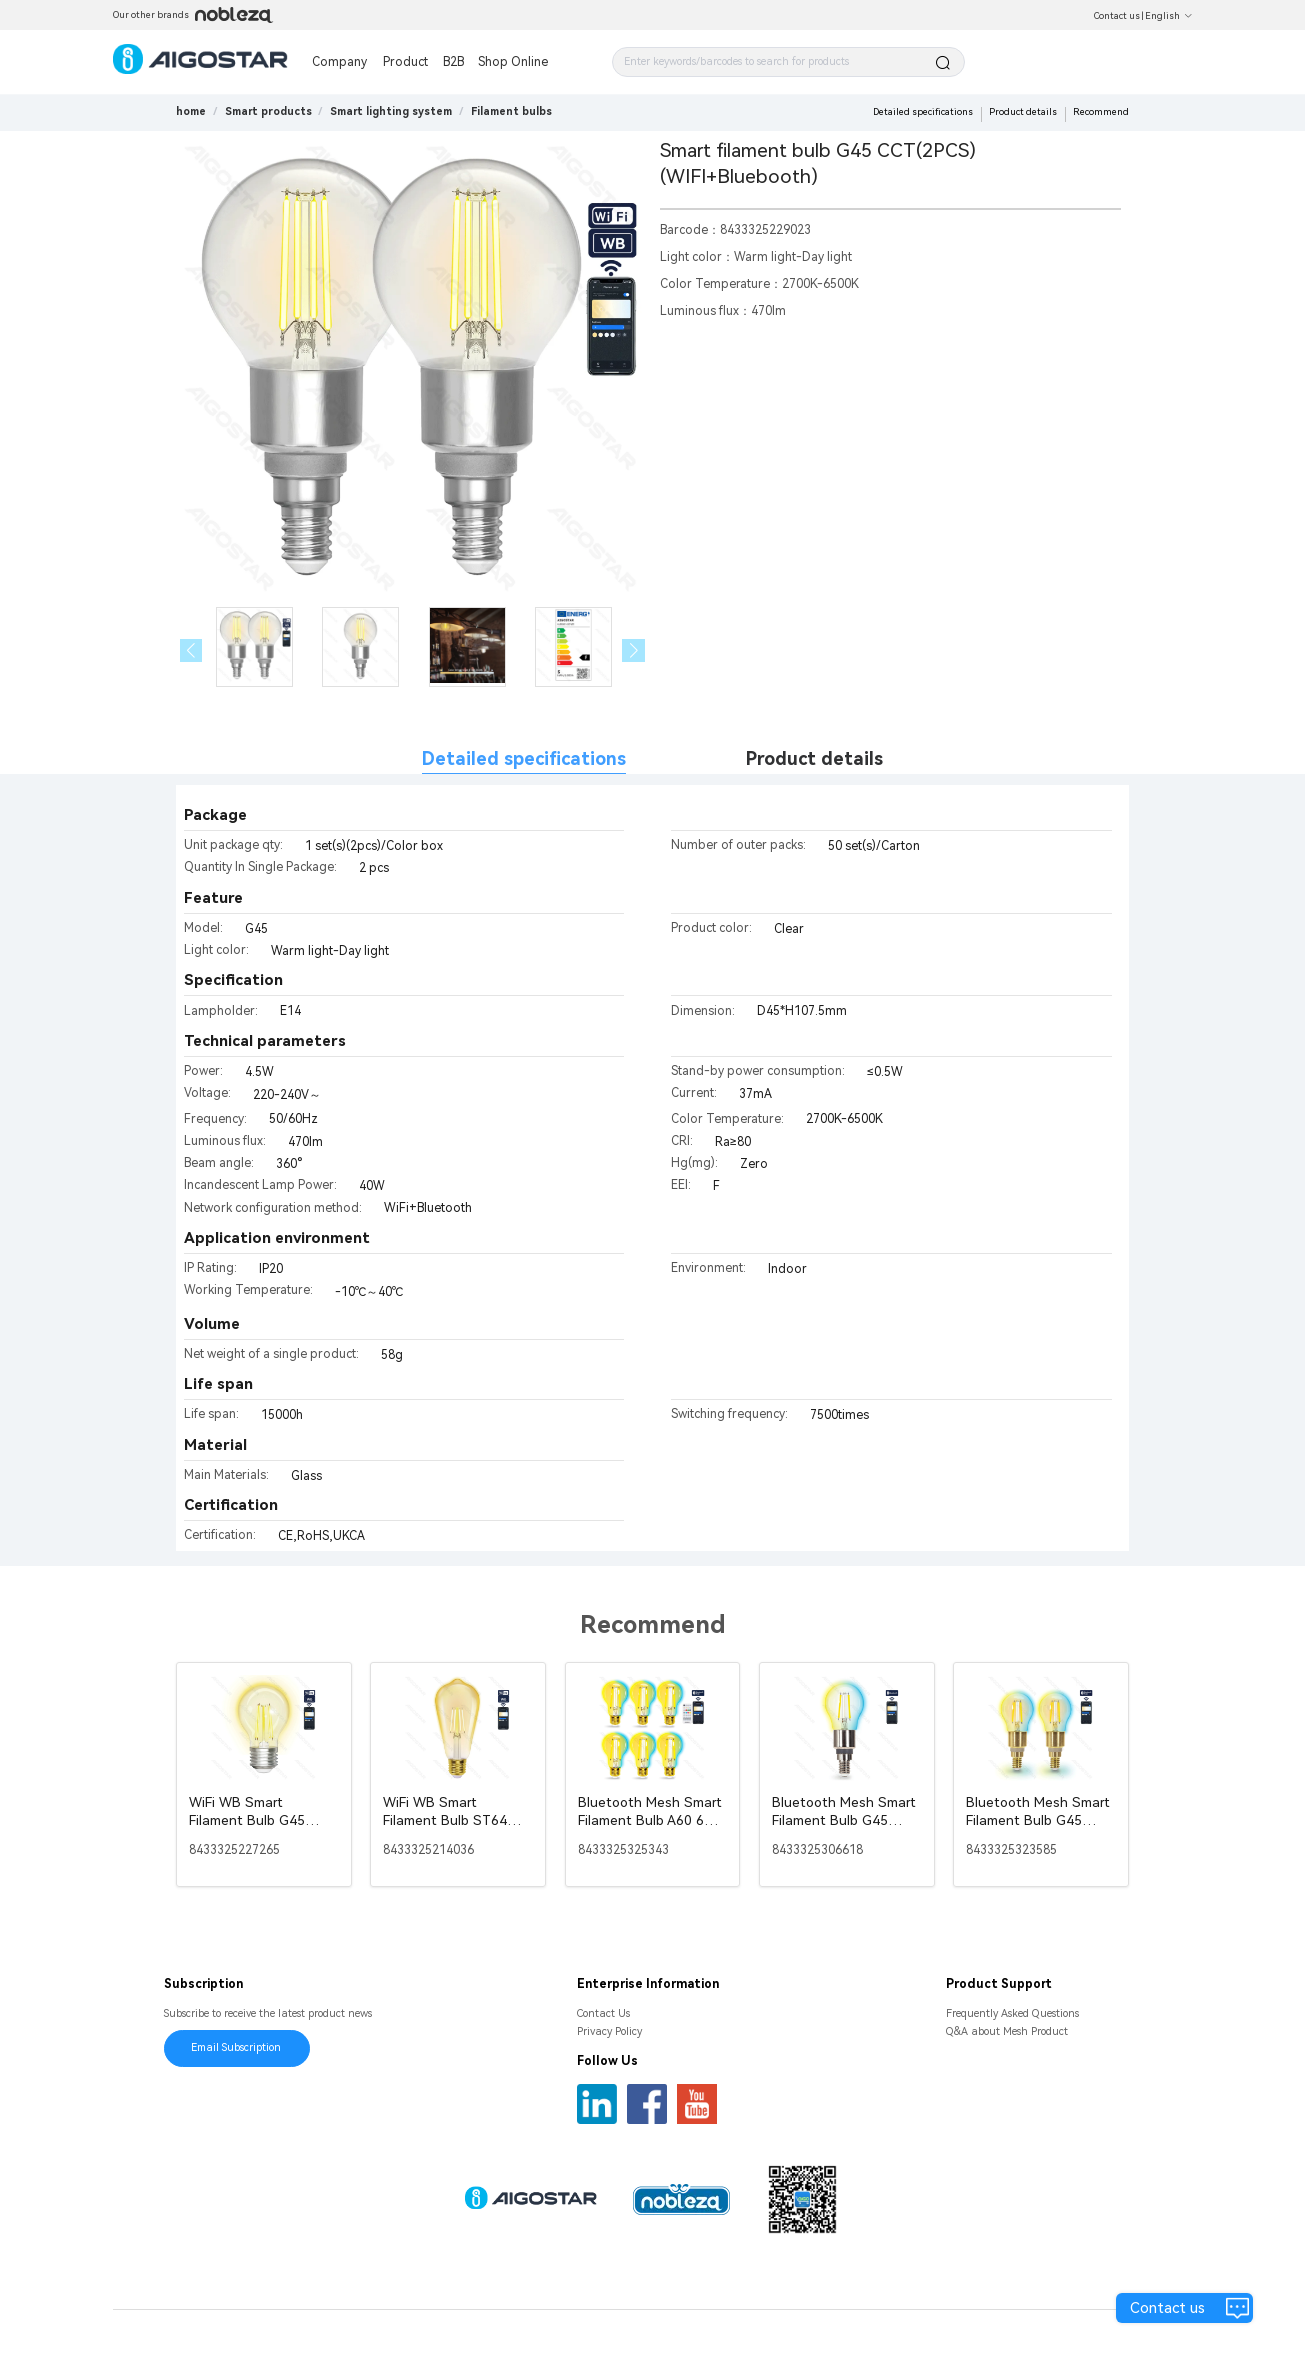 This screenshot has width=1305, height=2363. What do you see at coordinates (524, 758) in the screenshot?
I see `Detailed specifications [tab]` at bounding box center [524, 758].